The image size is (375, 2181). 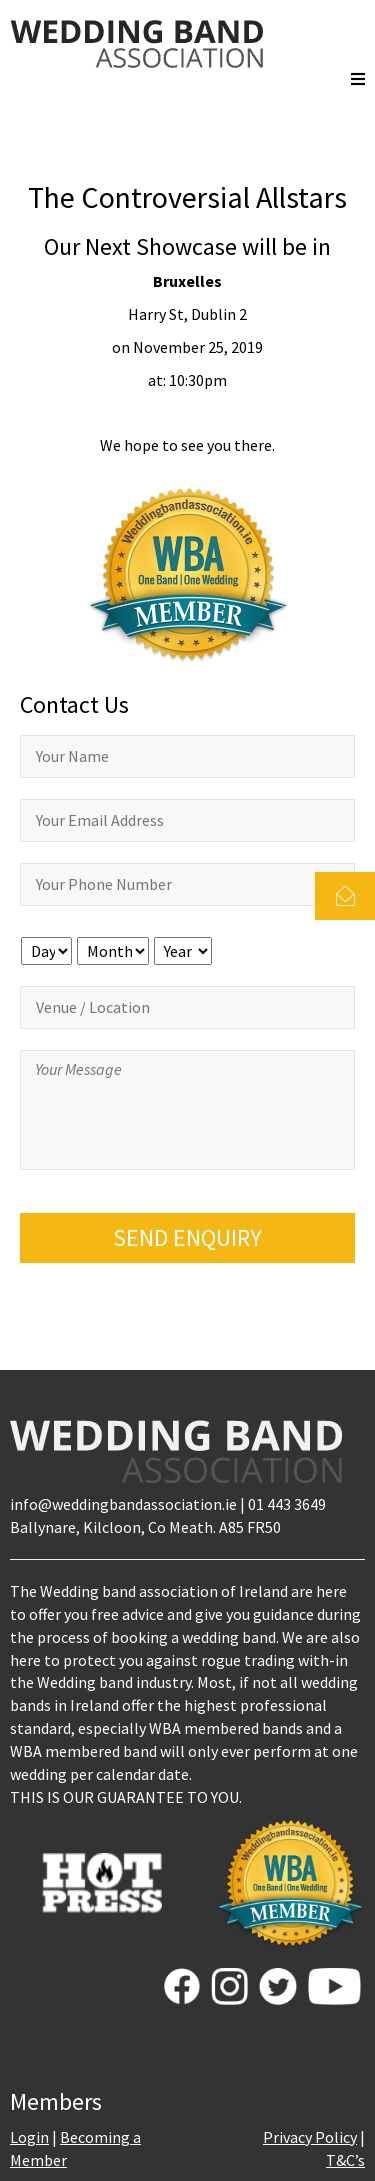 What do you see at coordinates (310, 2137) in the screenshot?
I see `Privacy Policy` at bounding box center [310, 2137].